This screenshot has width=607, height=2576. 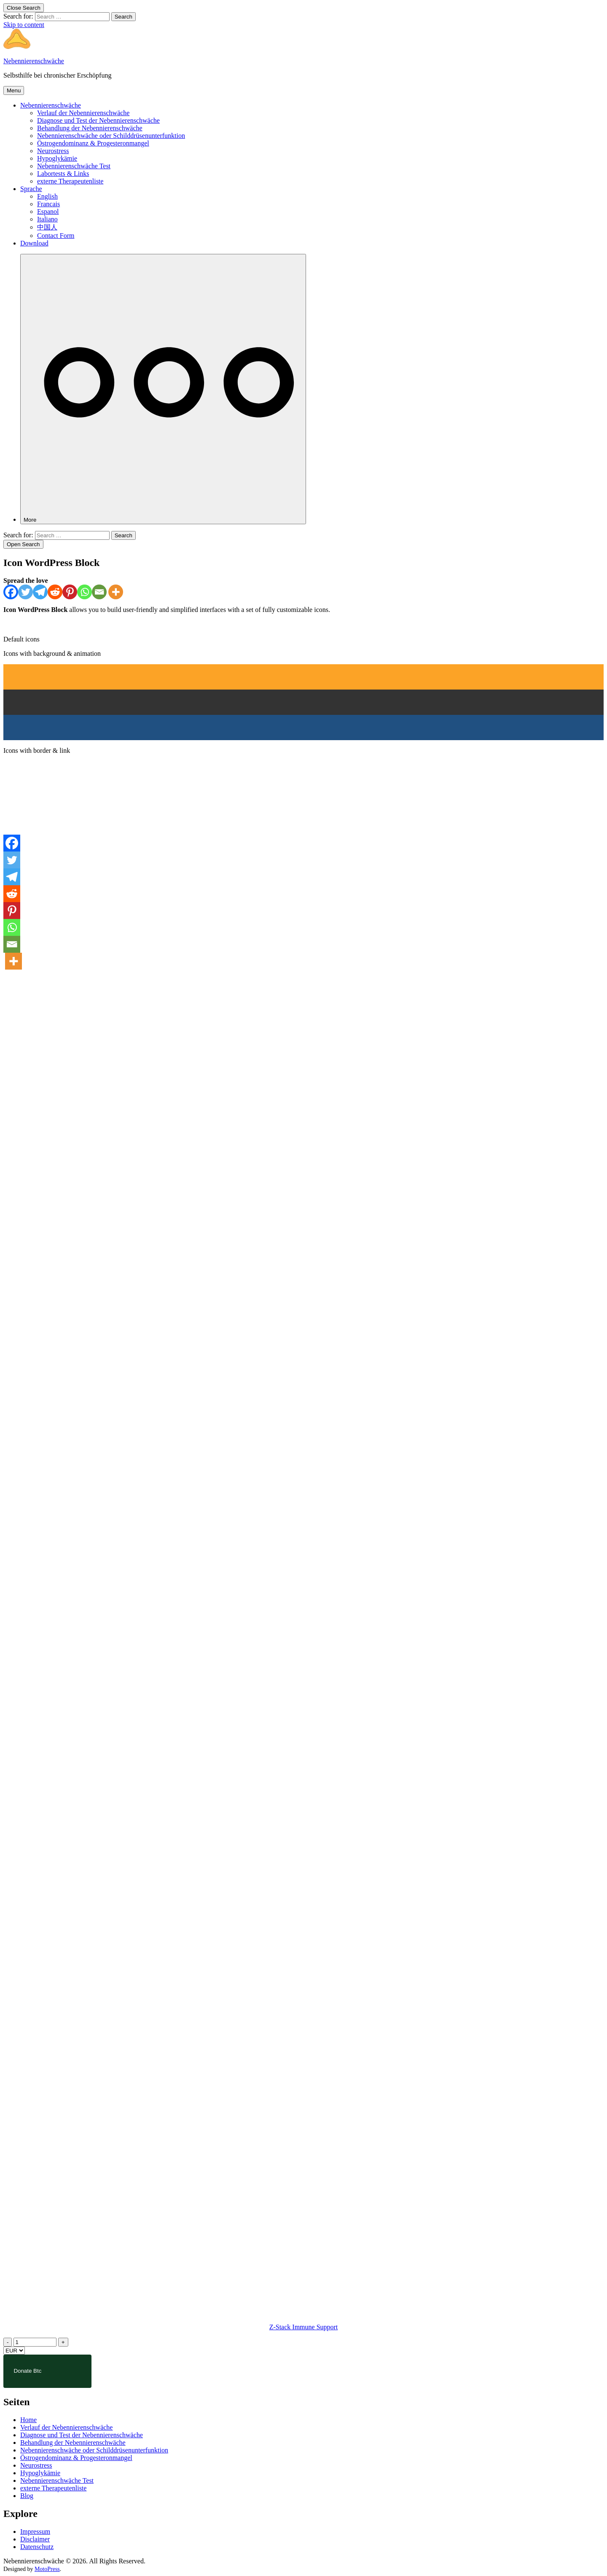 I want to click on [Pinterest], so click(x=69, y=592).